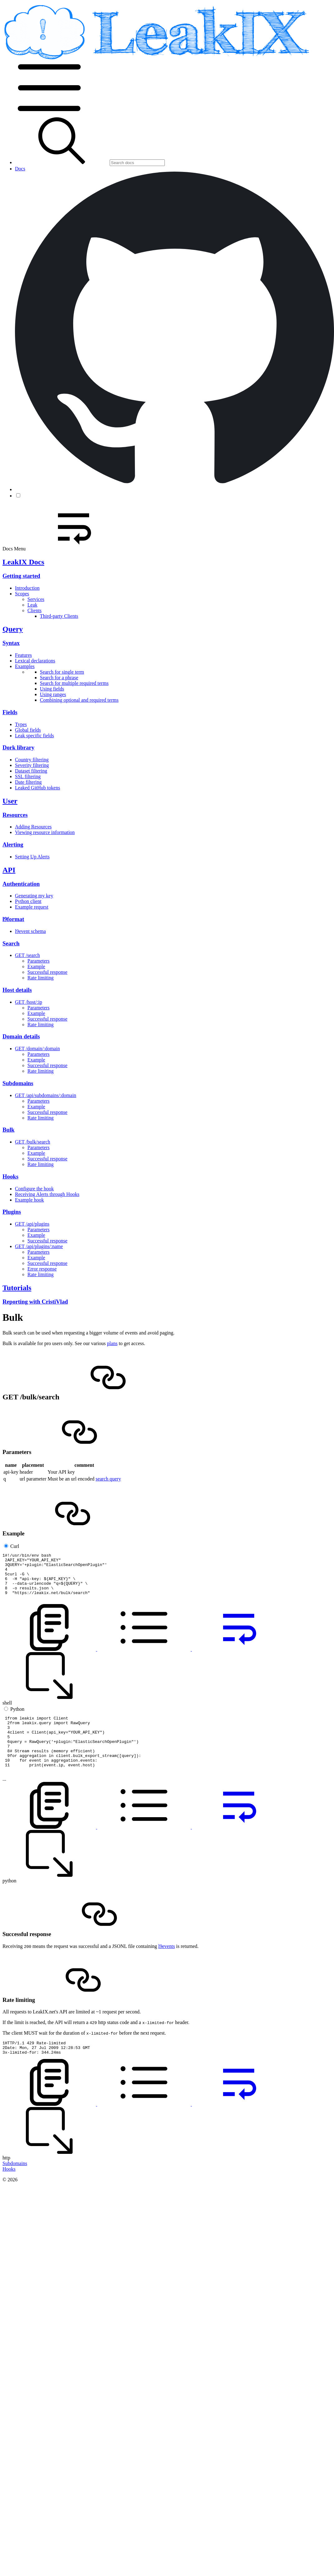  Describe the element at coordinates (23, 655) in the screenshot. I see `Features` at that location.